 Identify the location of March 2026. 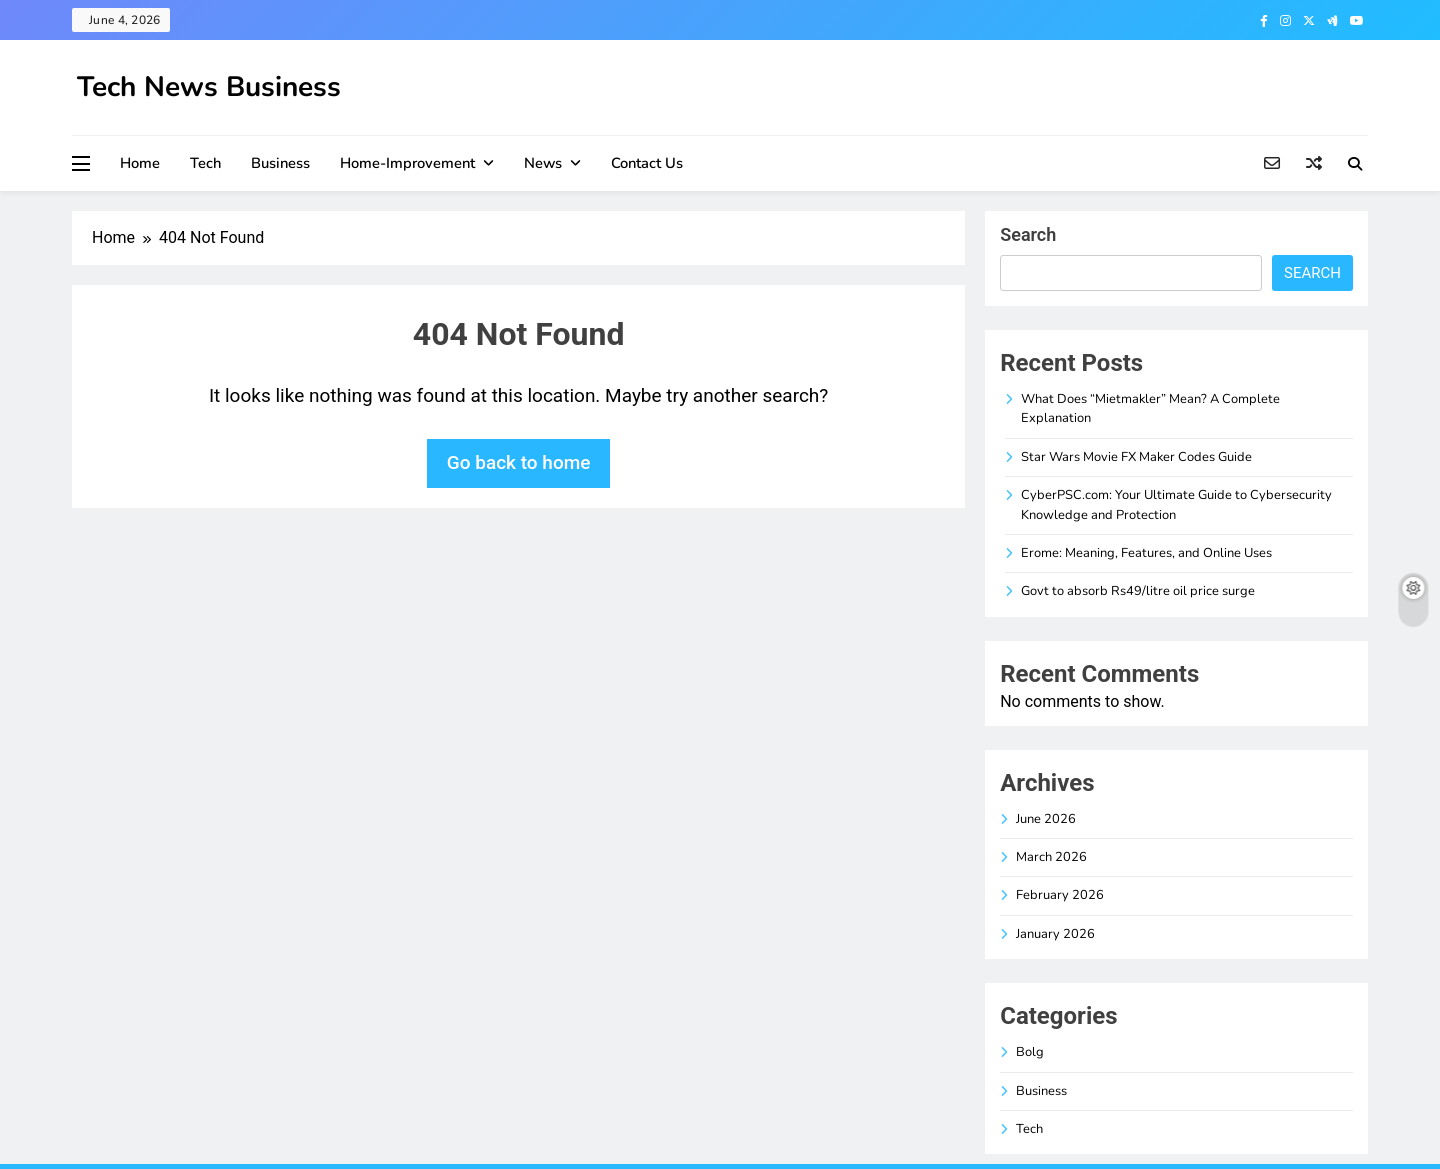
(1051, 857).